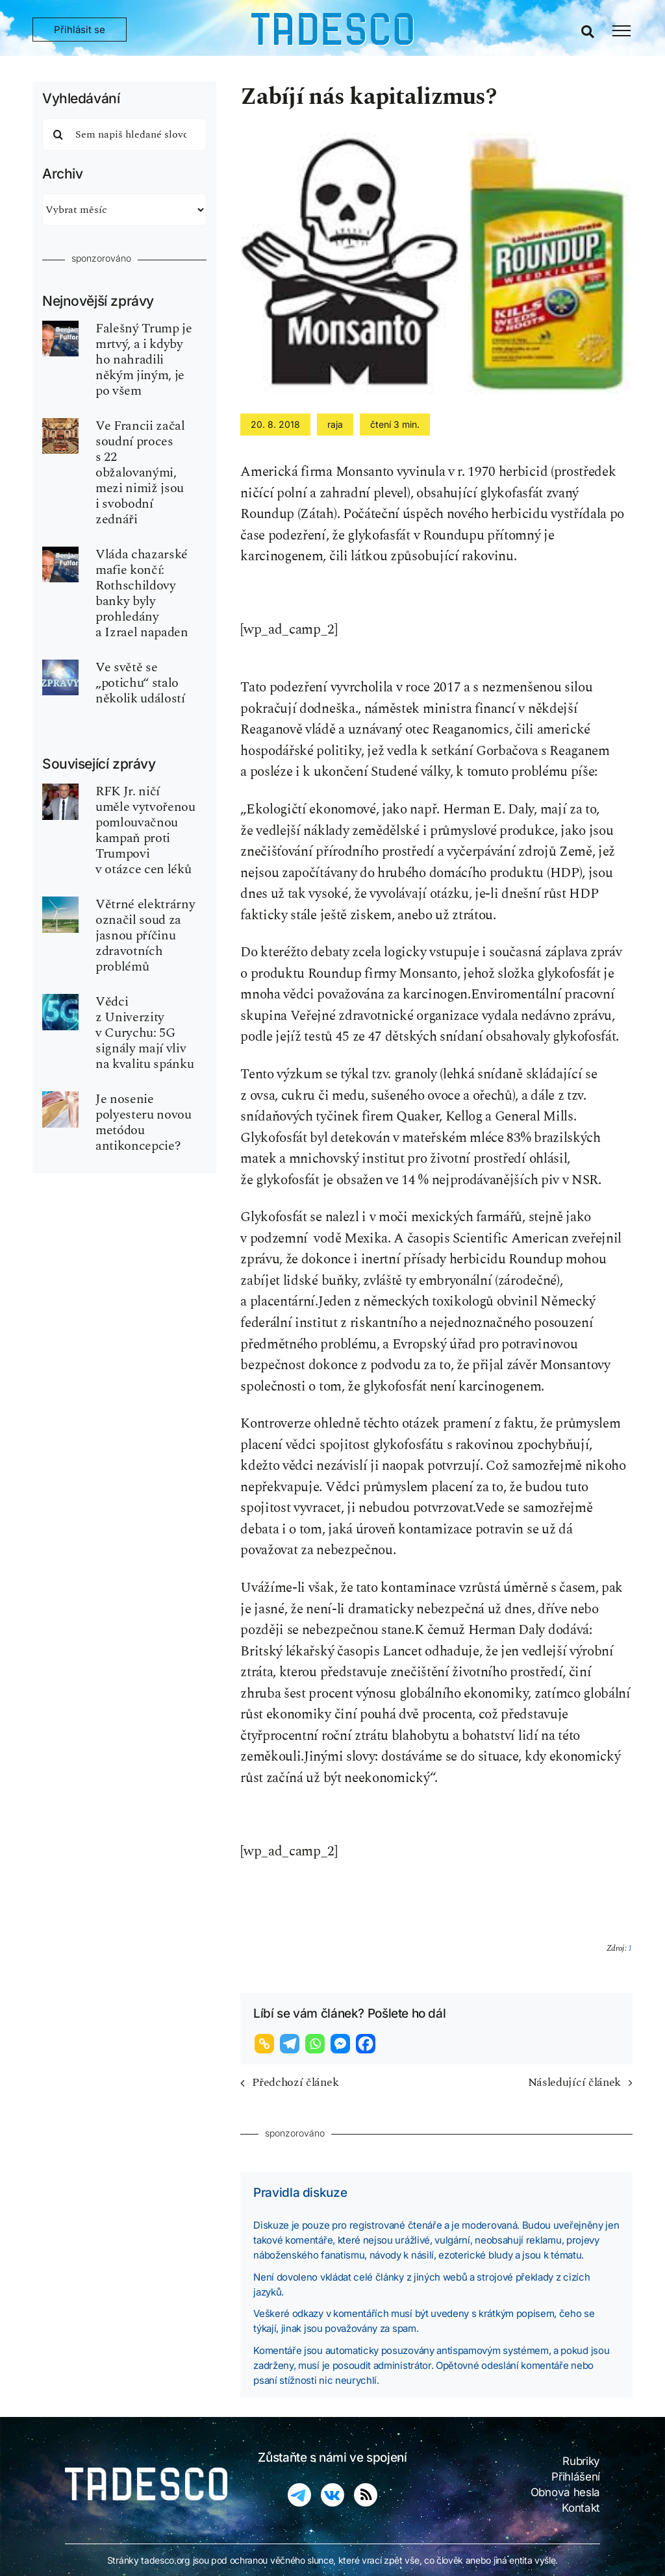 The image size is (665, 2576). What do you see at coordinates (575, 2476) in the screenshot?
I see `Přihlášení` at bounding box center [575, 2476].